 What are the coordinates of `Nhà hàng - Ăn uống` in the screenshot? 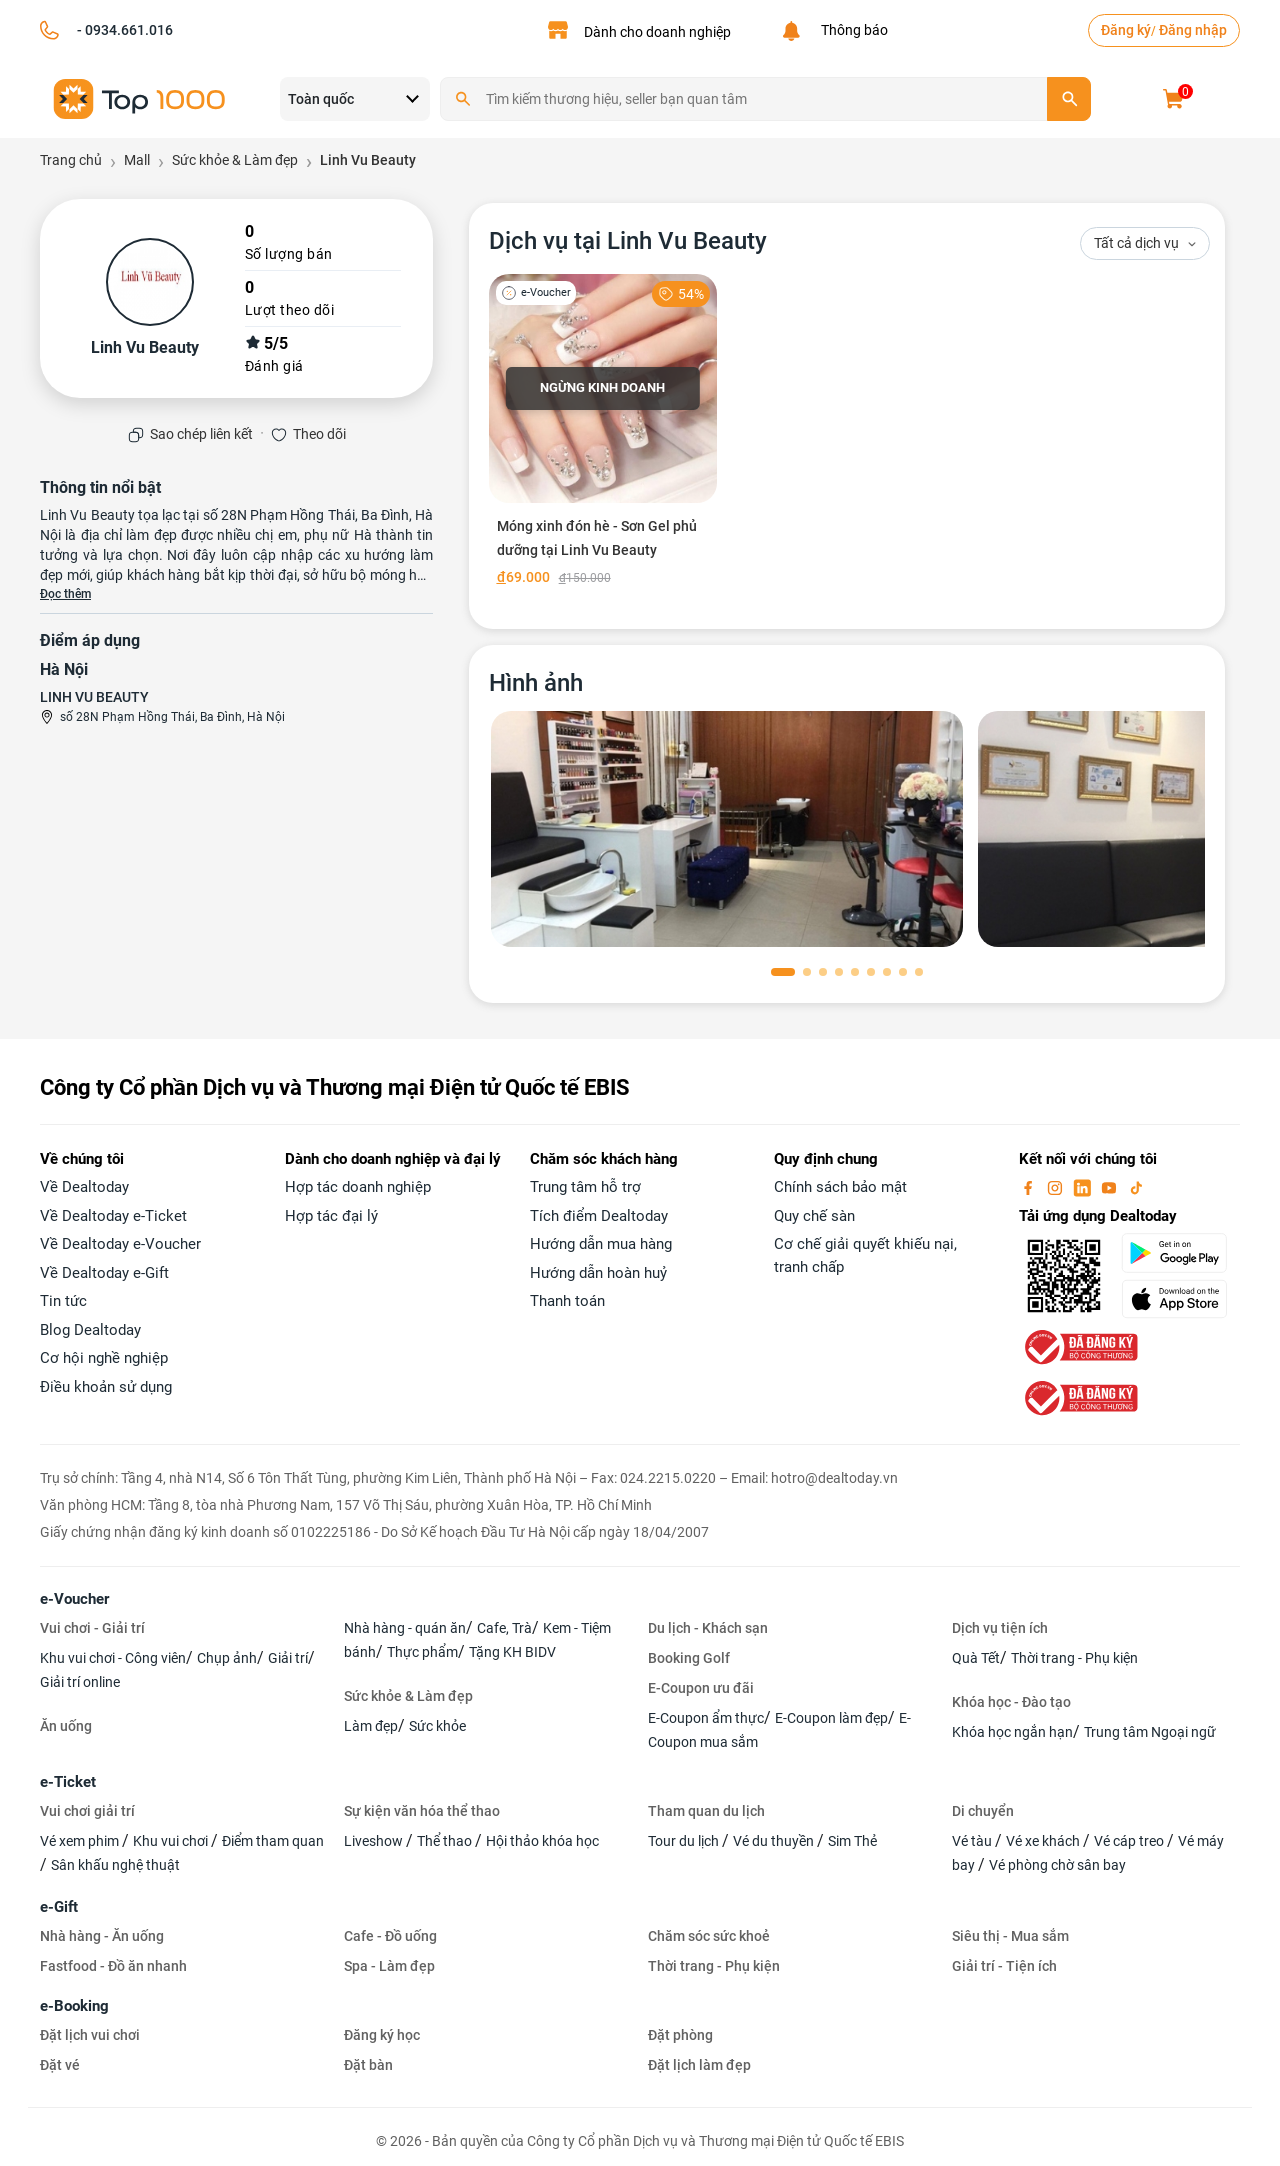 It's located at (102, 1936).